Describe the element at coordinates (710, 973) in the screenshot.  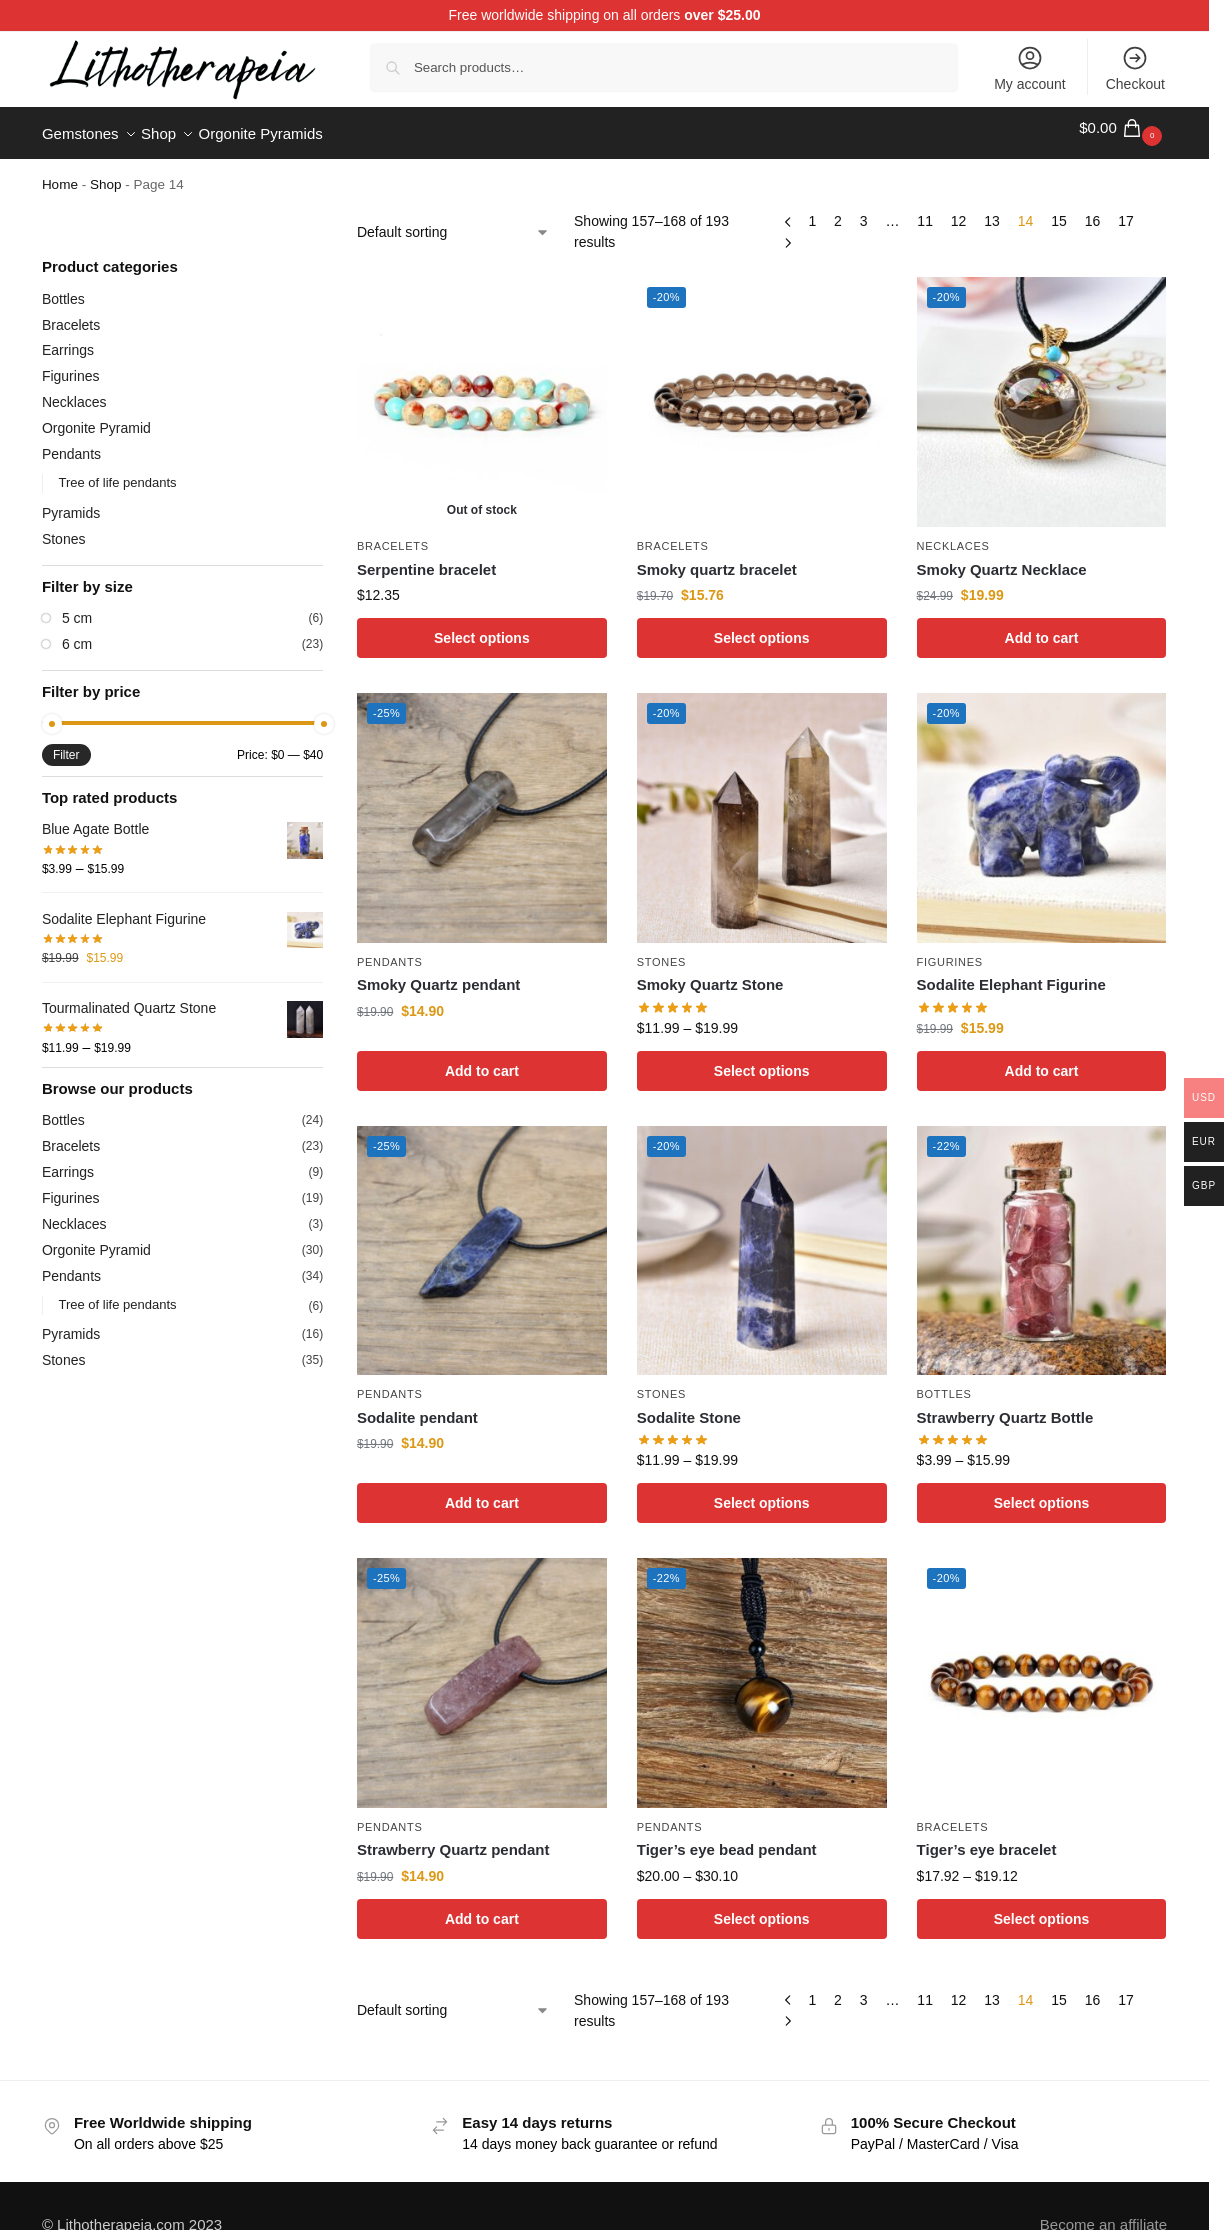
I see `Smoky Quartz Stone` at that location.